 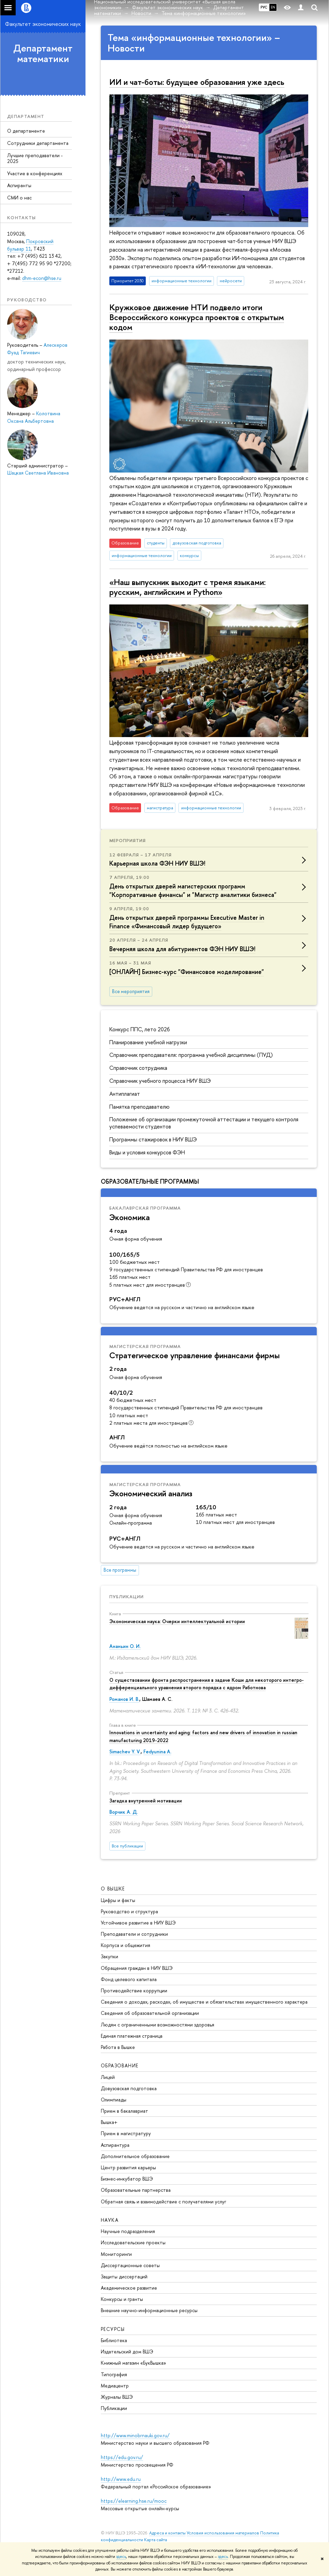 I want to click on Адреса и контакты, so click(x=167, y=2533).